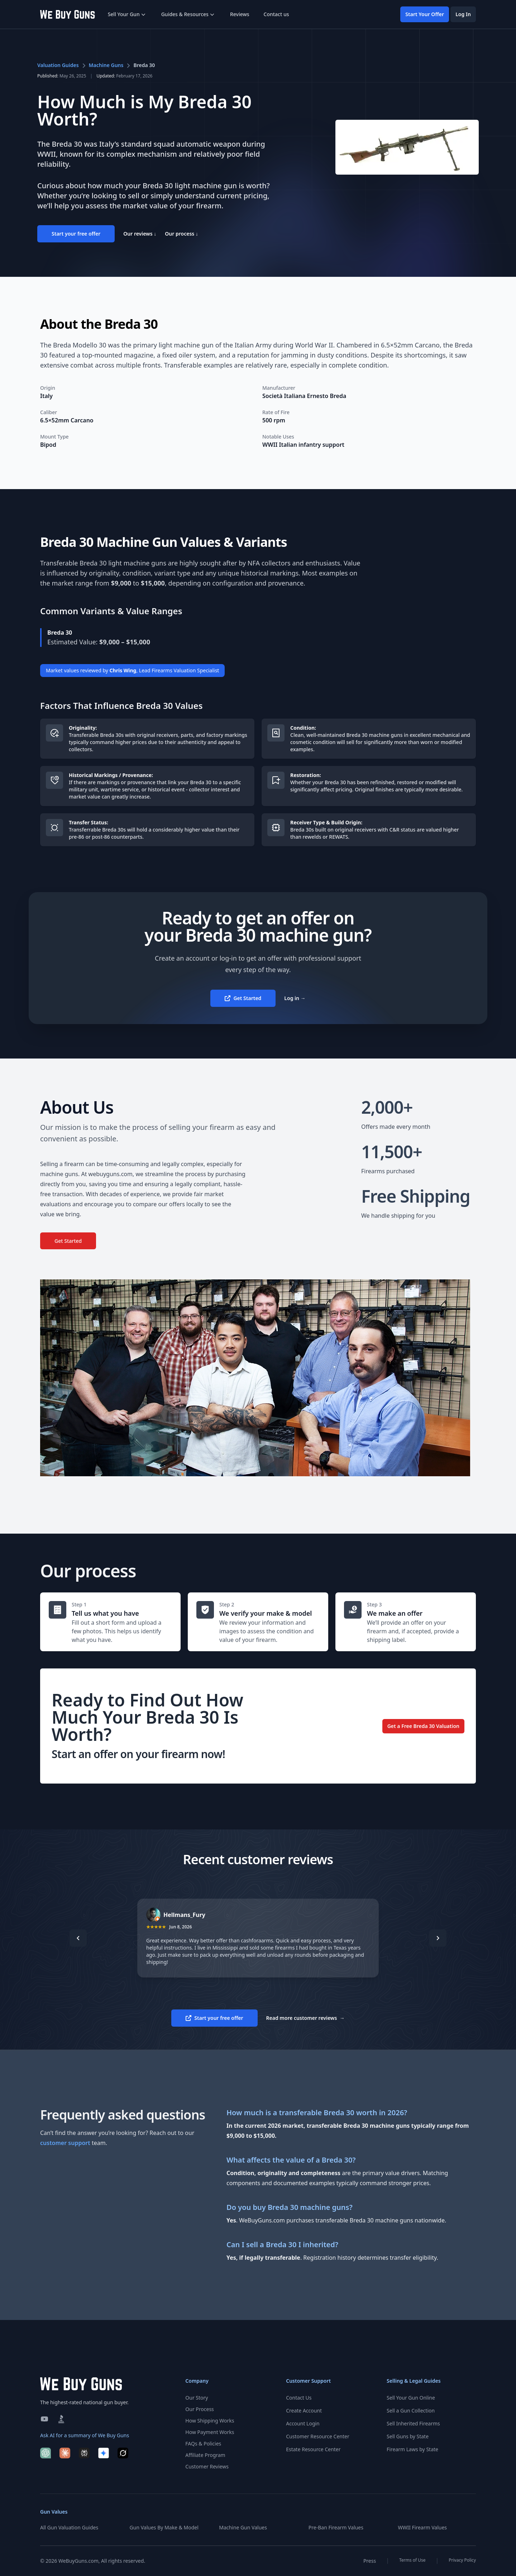  I want to click on Start Your Offer, so click(424, 14).